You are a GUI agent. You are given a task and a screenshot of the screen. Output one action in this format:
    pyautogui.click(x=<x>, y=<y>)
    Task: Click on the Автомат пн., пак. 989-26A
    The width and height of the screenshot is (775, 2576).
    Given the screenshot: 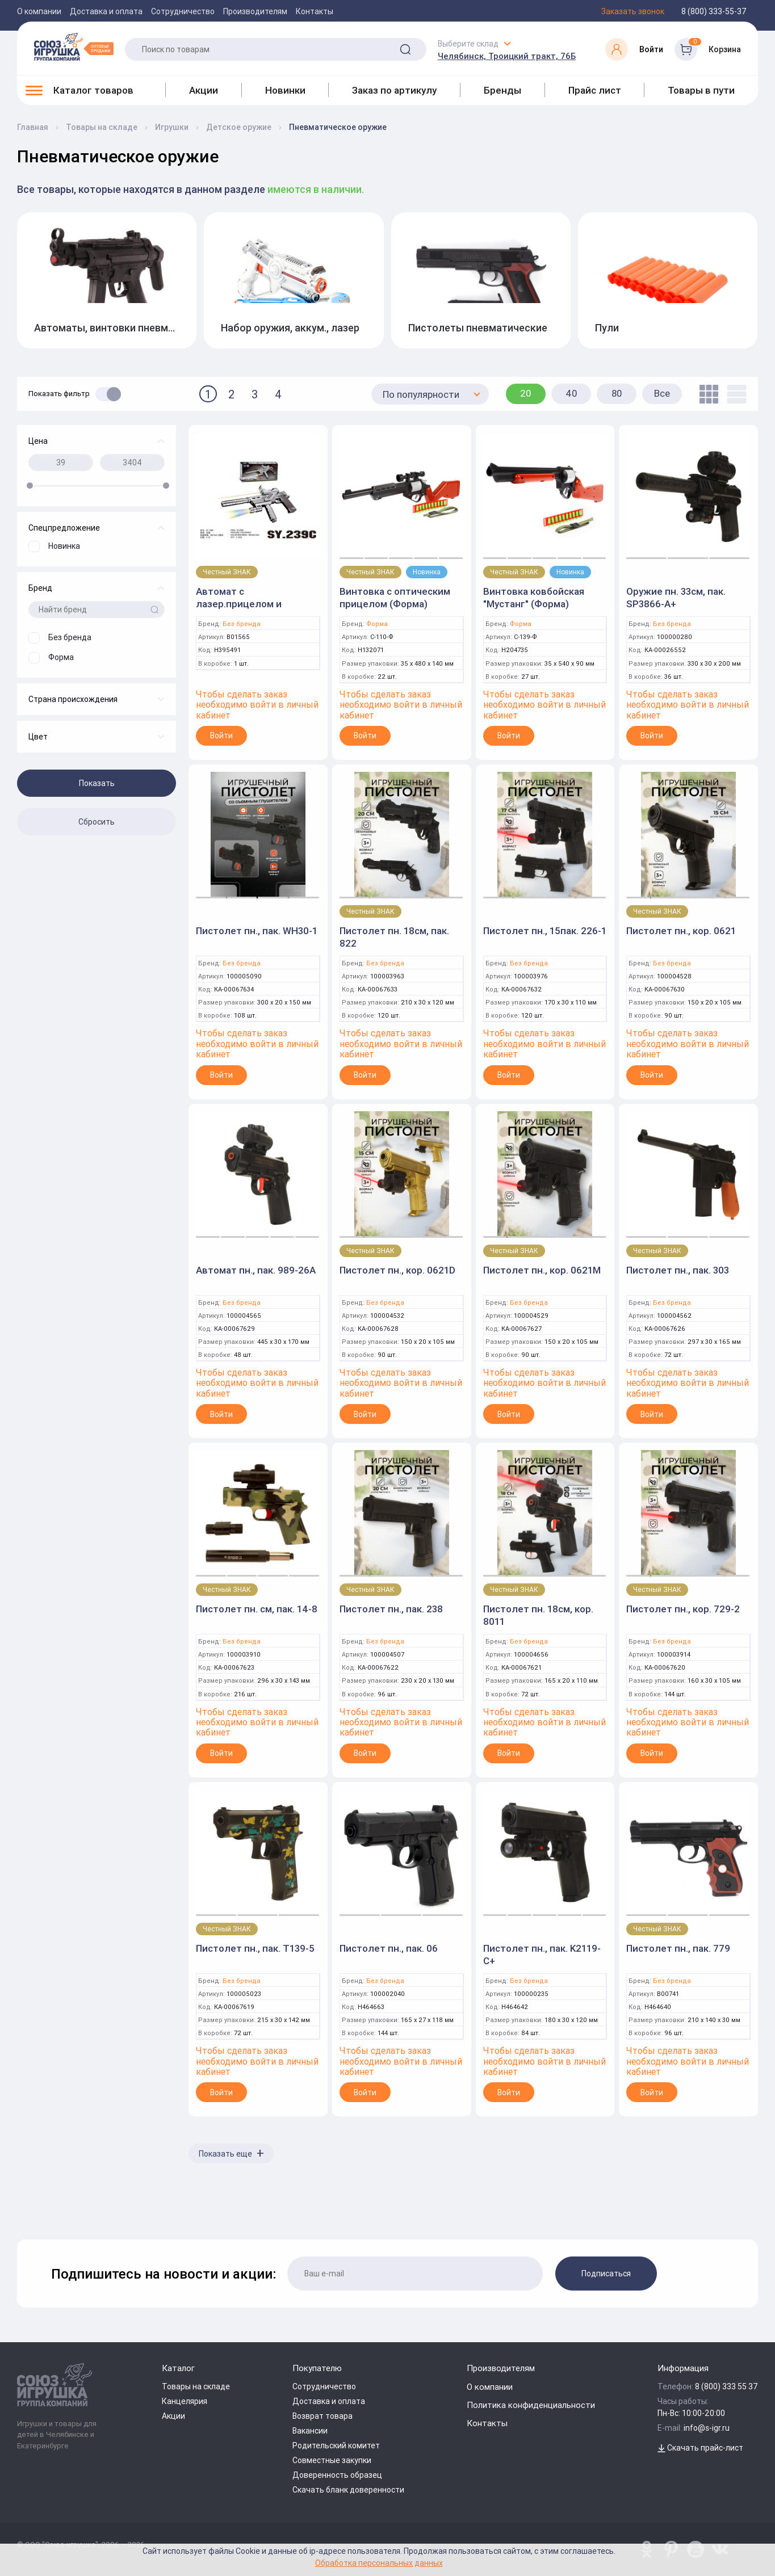 What is the action you would take?
    pyautogui.click(x=256, y=1270)
    